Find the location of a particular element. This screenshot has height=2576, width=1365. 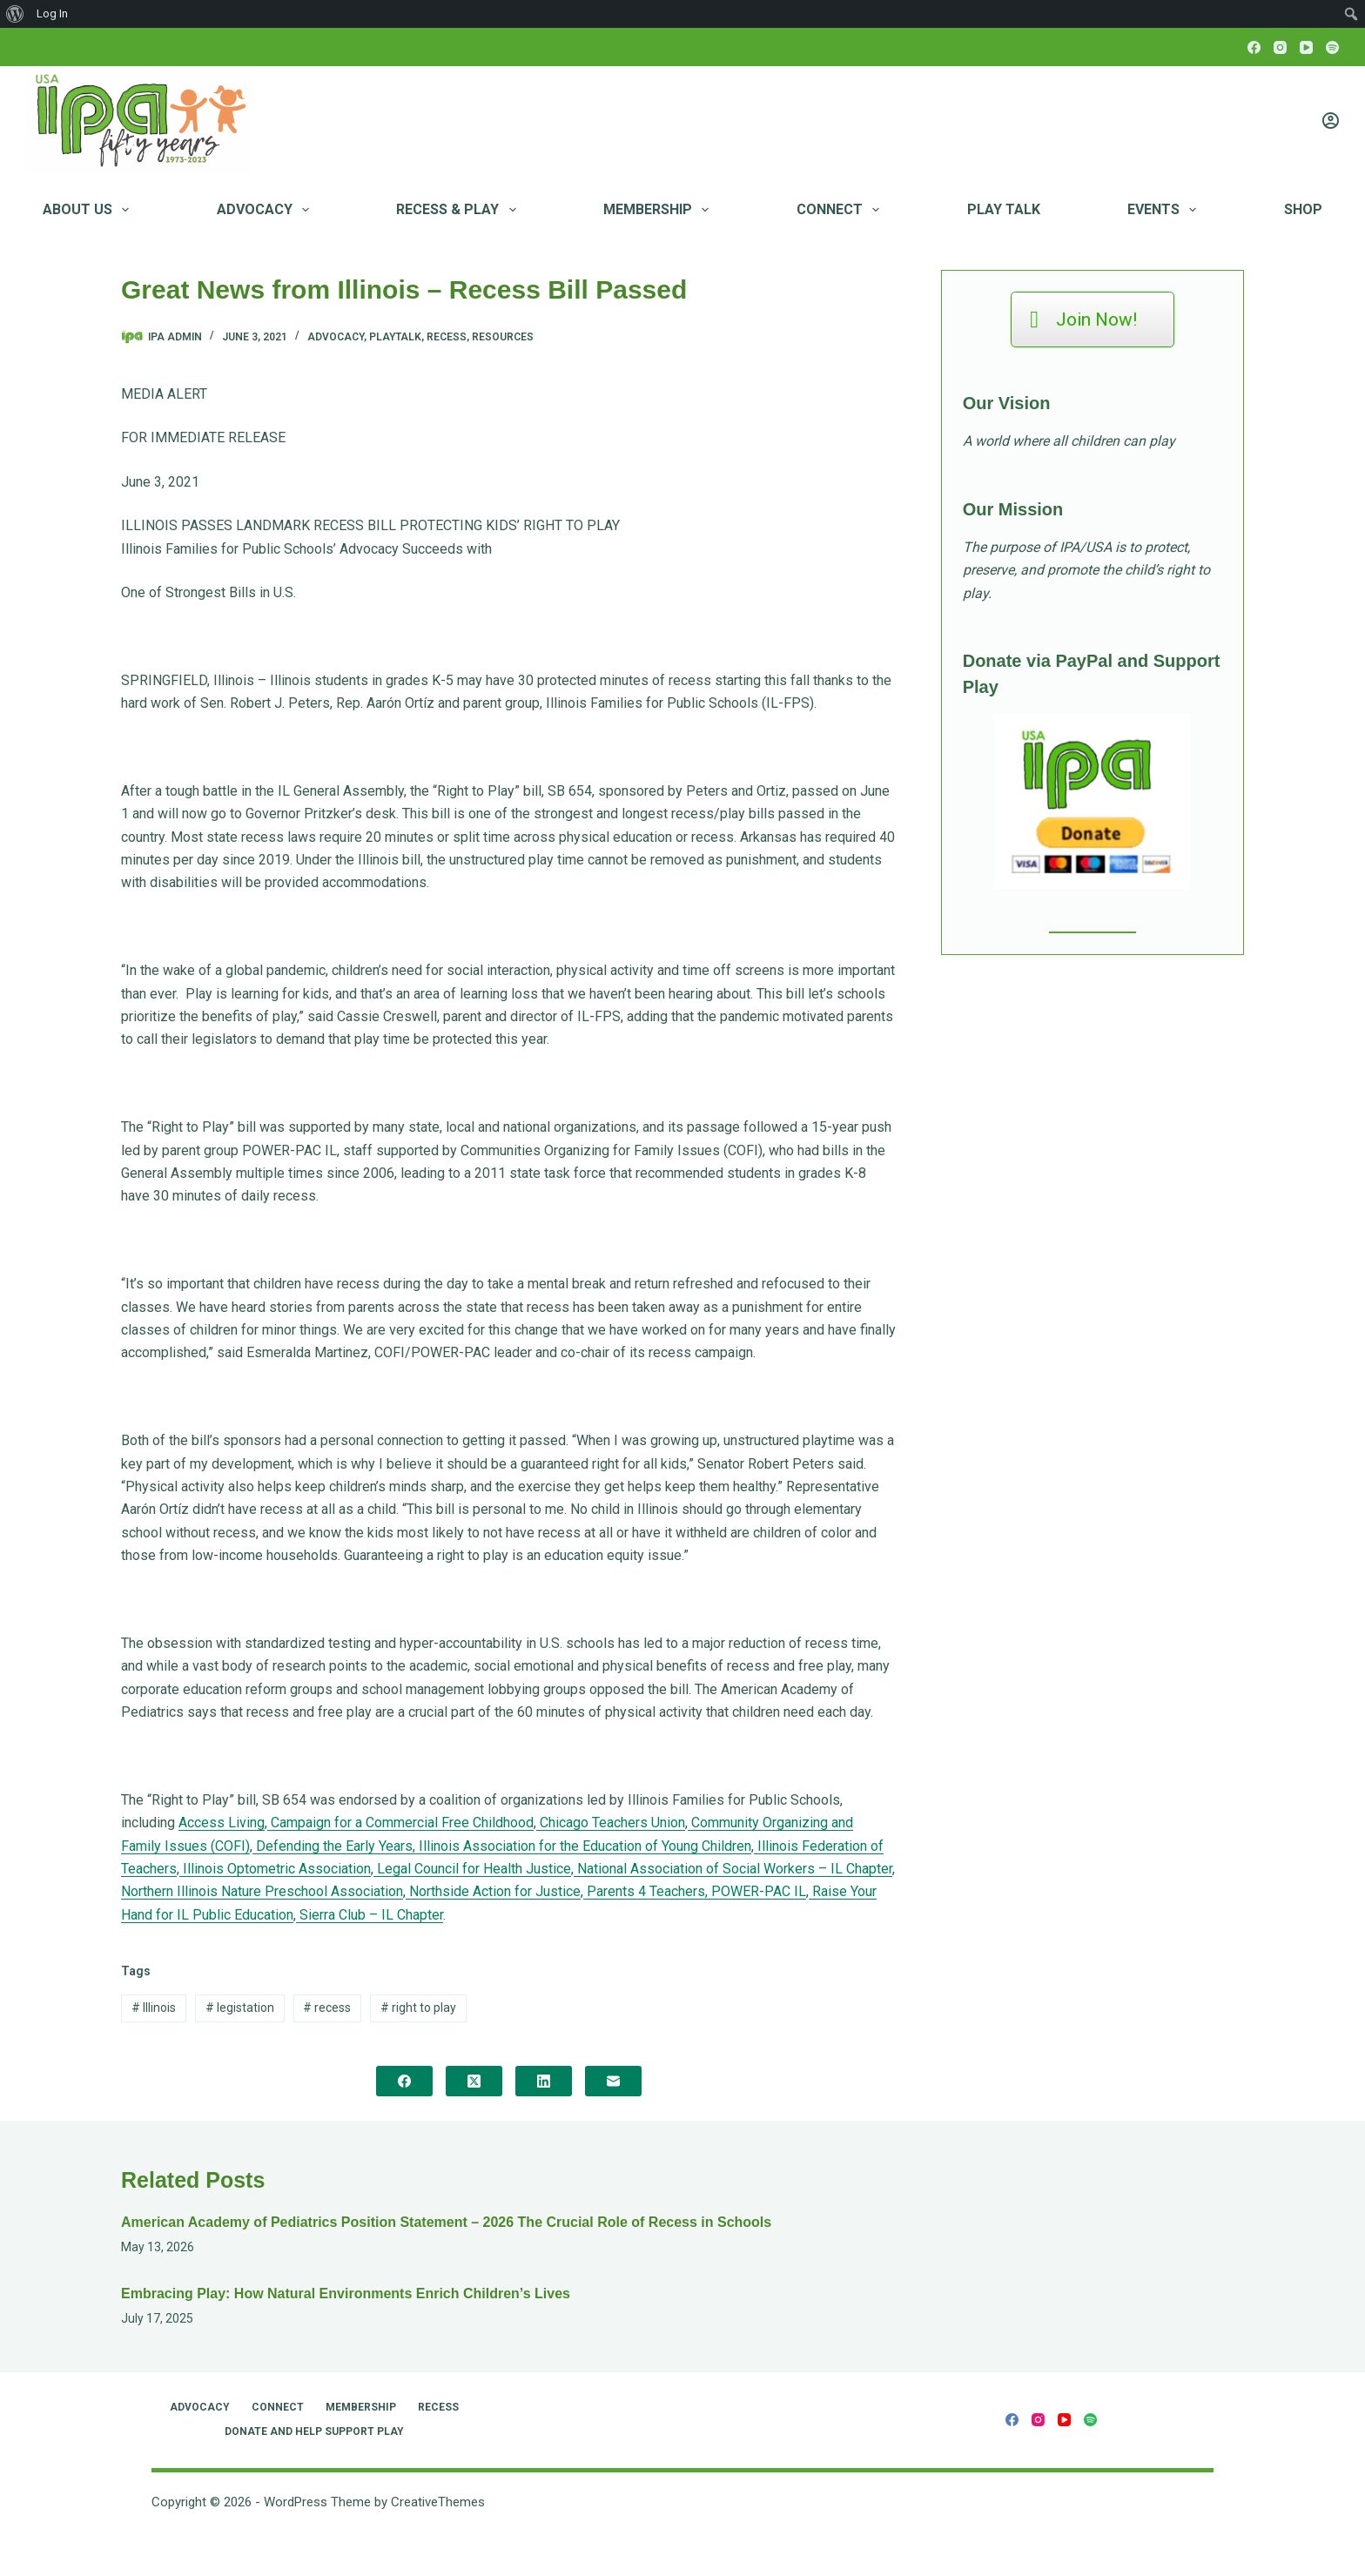

[Instagram] is located at coordinates (1280, 47).